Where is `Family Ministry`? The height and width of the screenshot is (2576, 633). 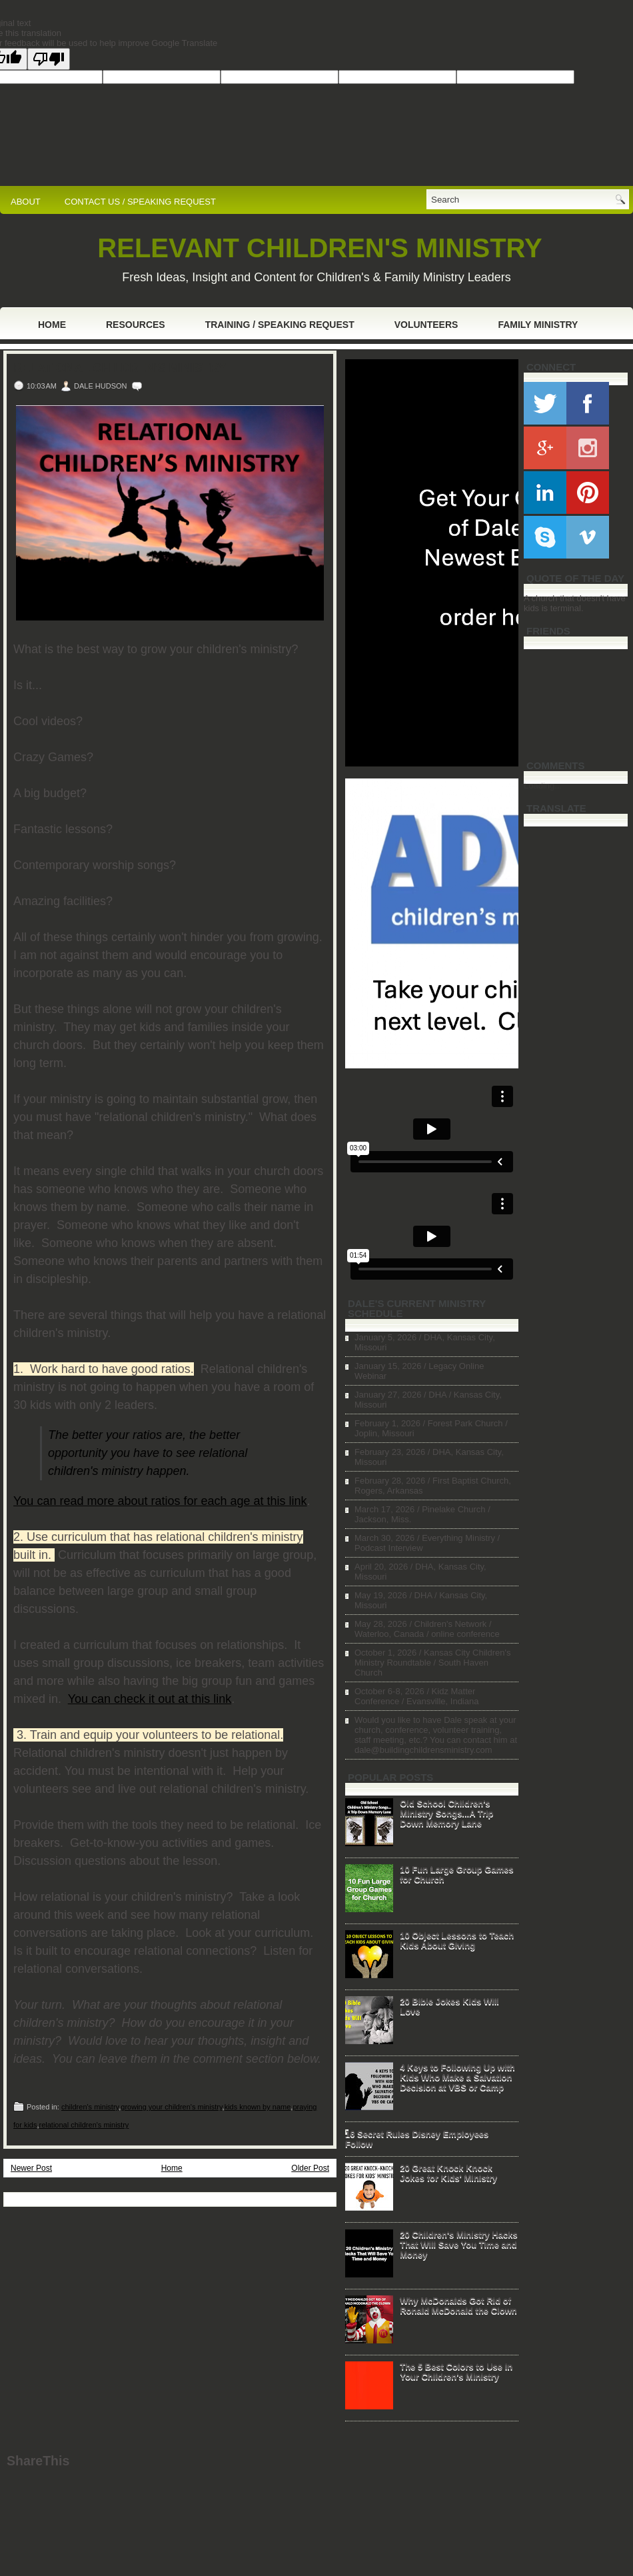
Family Ministry is located at coordinates (538, 324).